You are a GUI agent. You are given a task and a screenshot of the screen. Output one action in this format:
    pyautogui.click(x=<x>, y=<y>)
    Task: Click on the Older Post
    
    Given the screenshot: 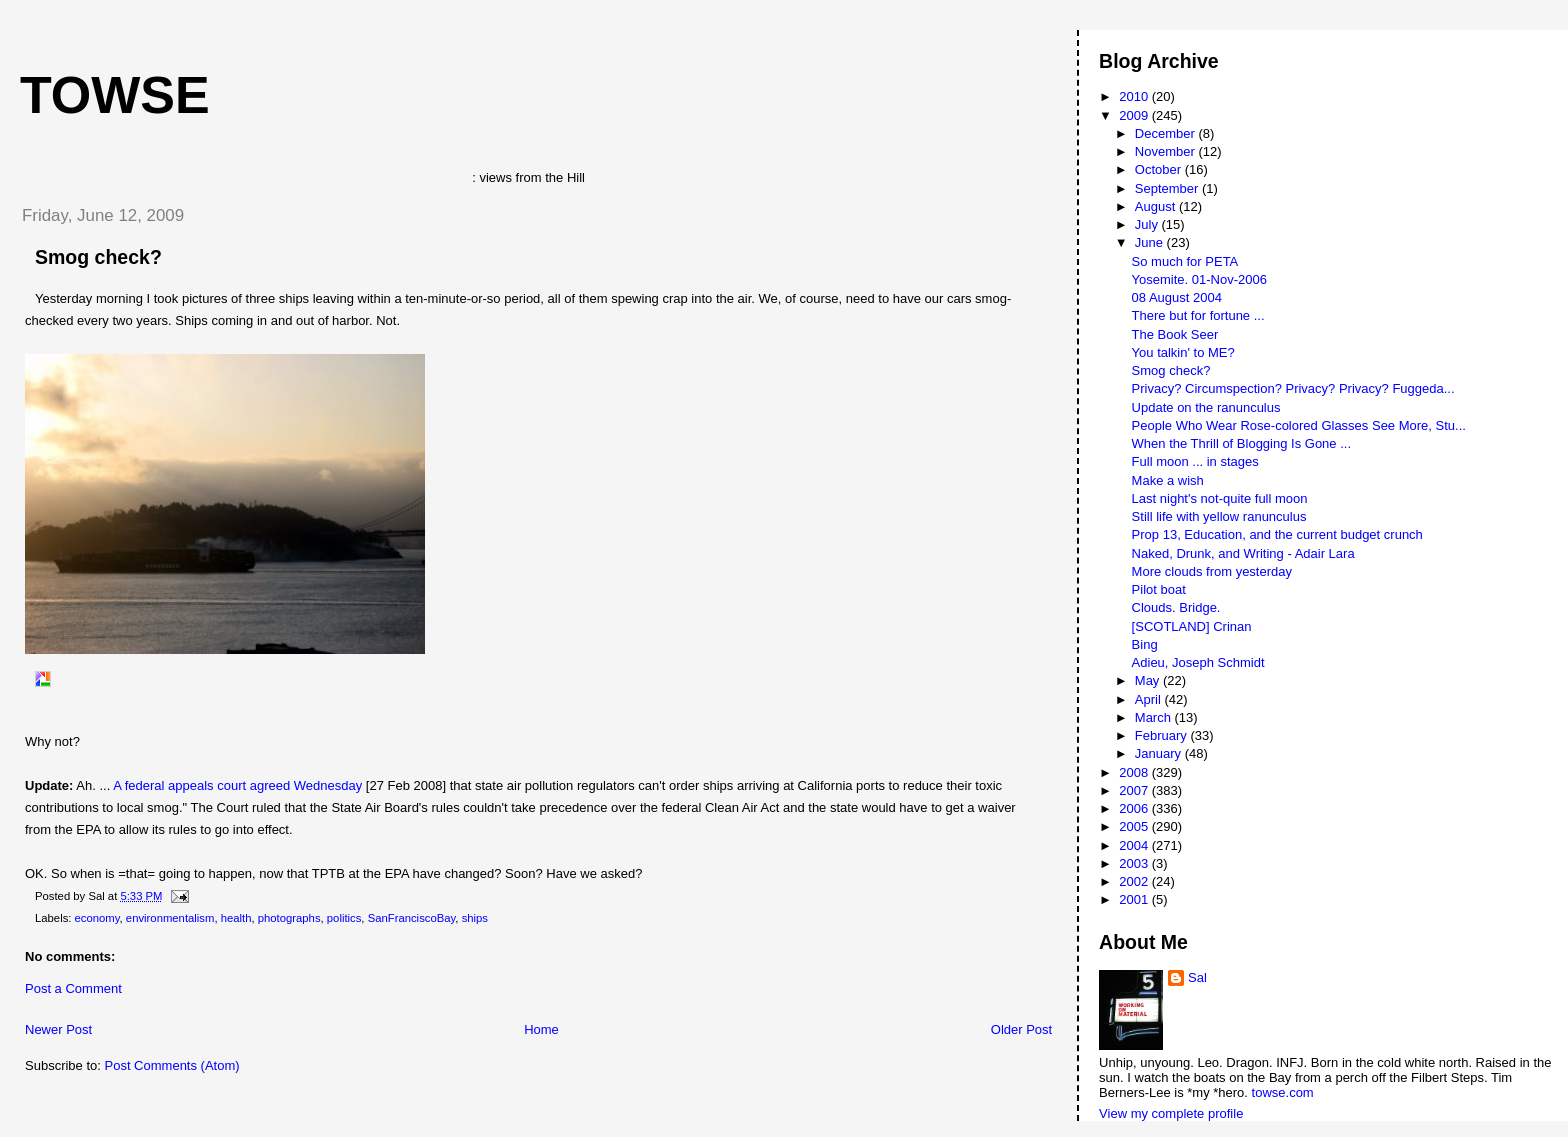 What is the action you would take?
    pyautogui.click(x=1021, y=1029)
    